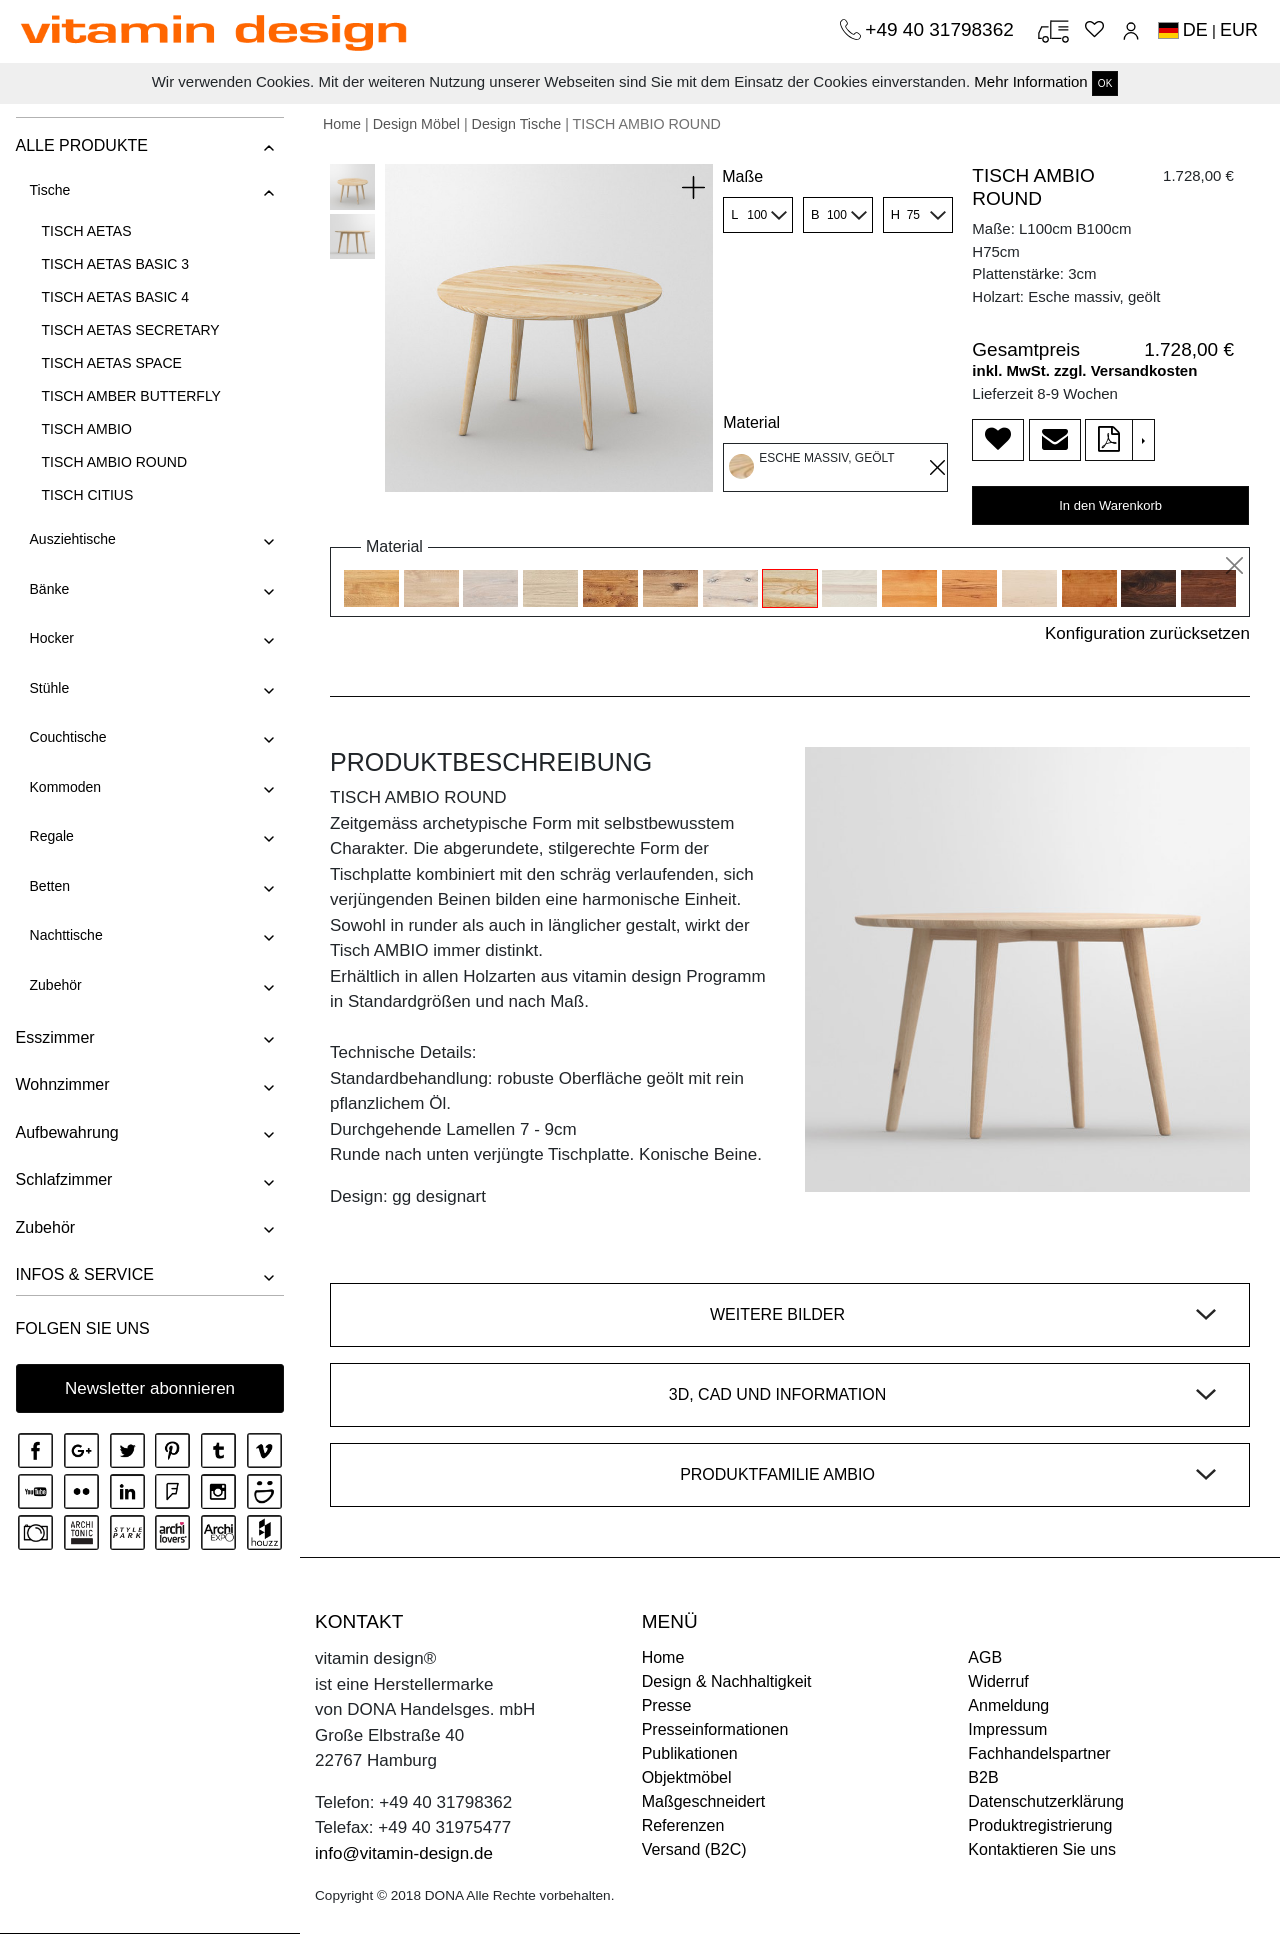 The image size is (1280, 1934). Describe the element at coordinates (65, 935) in the screenshot. I see `Nachttische` at that location.